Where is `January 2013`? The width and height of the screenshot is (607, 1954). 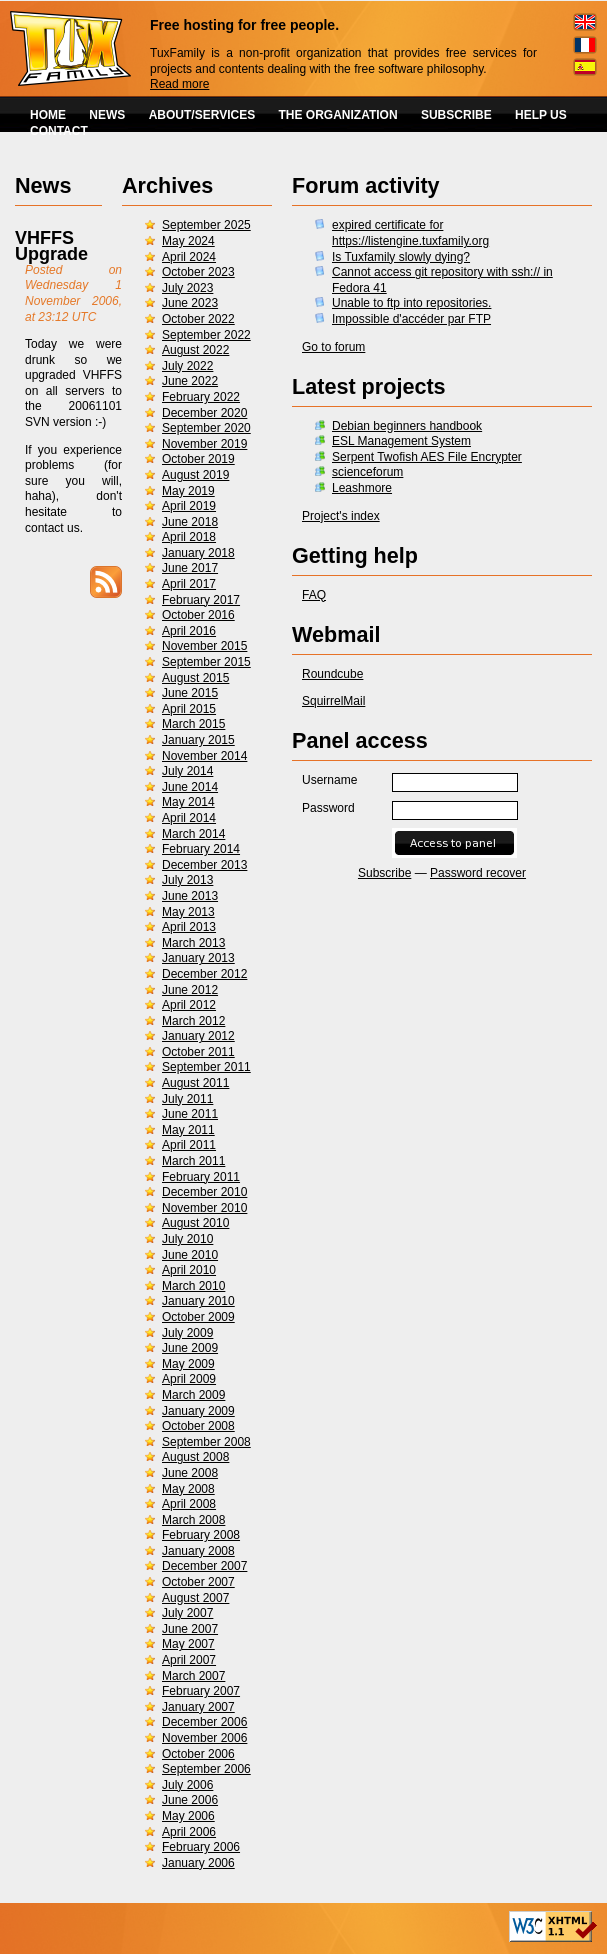
January 2013 is located at coordinates (198, 958).